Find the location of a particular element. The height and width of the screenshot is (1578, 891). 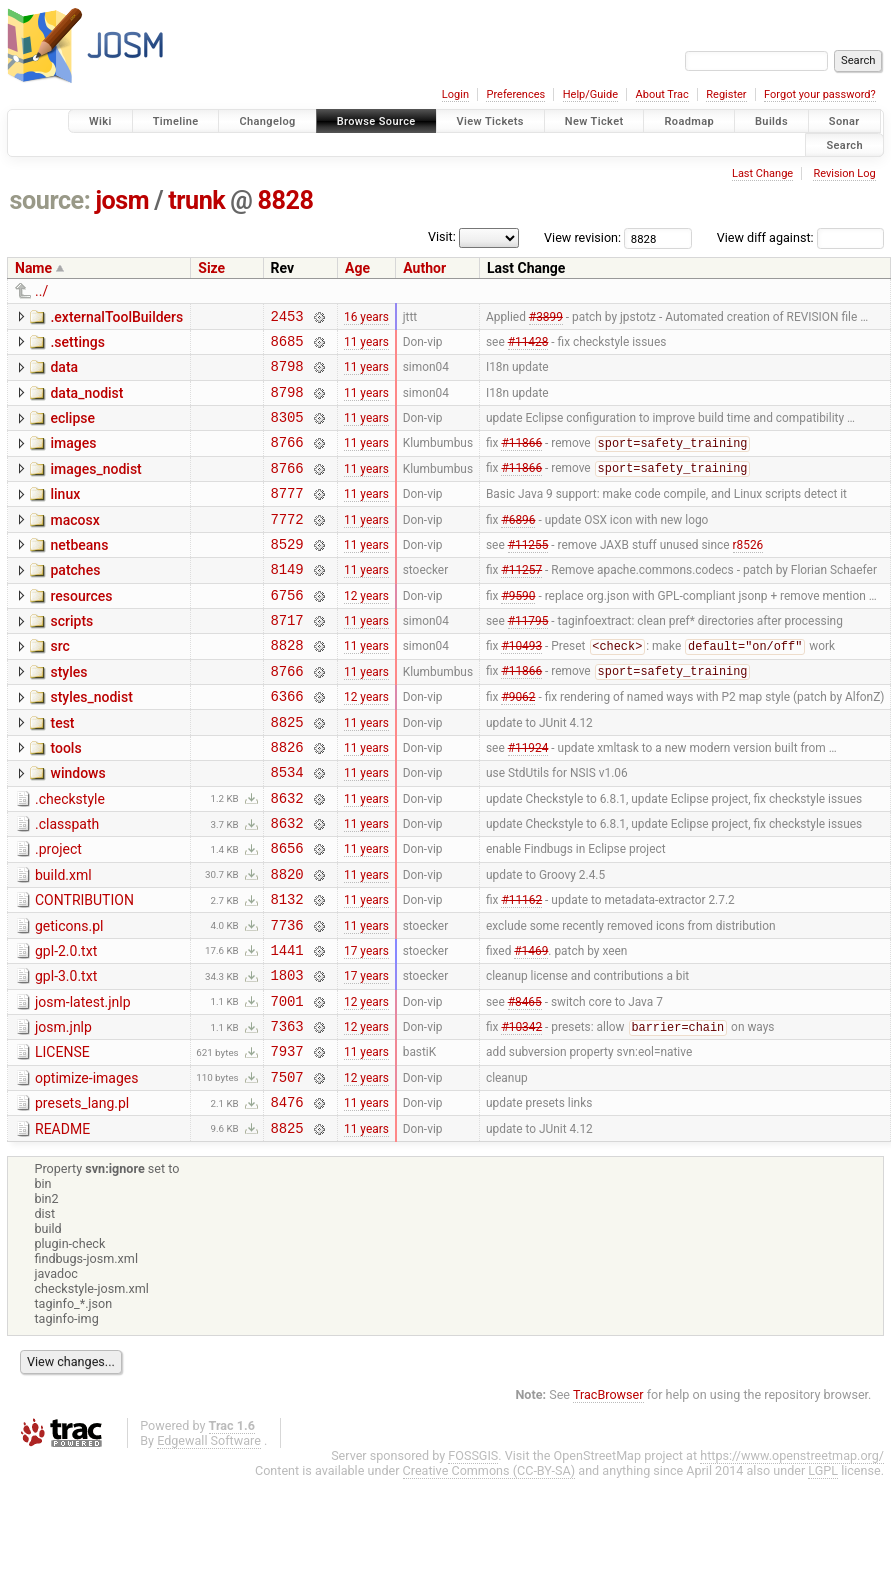

Changelog is located at coordinates (267, 121).